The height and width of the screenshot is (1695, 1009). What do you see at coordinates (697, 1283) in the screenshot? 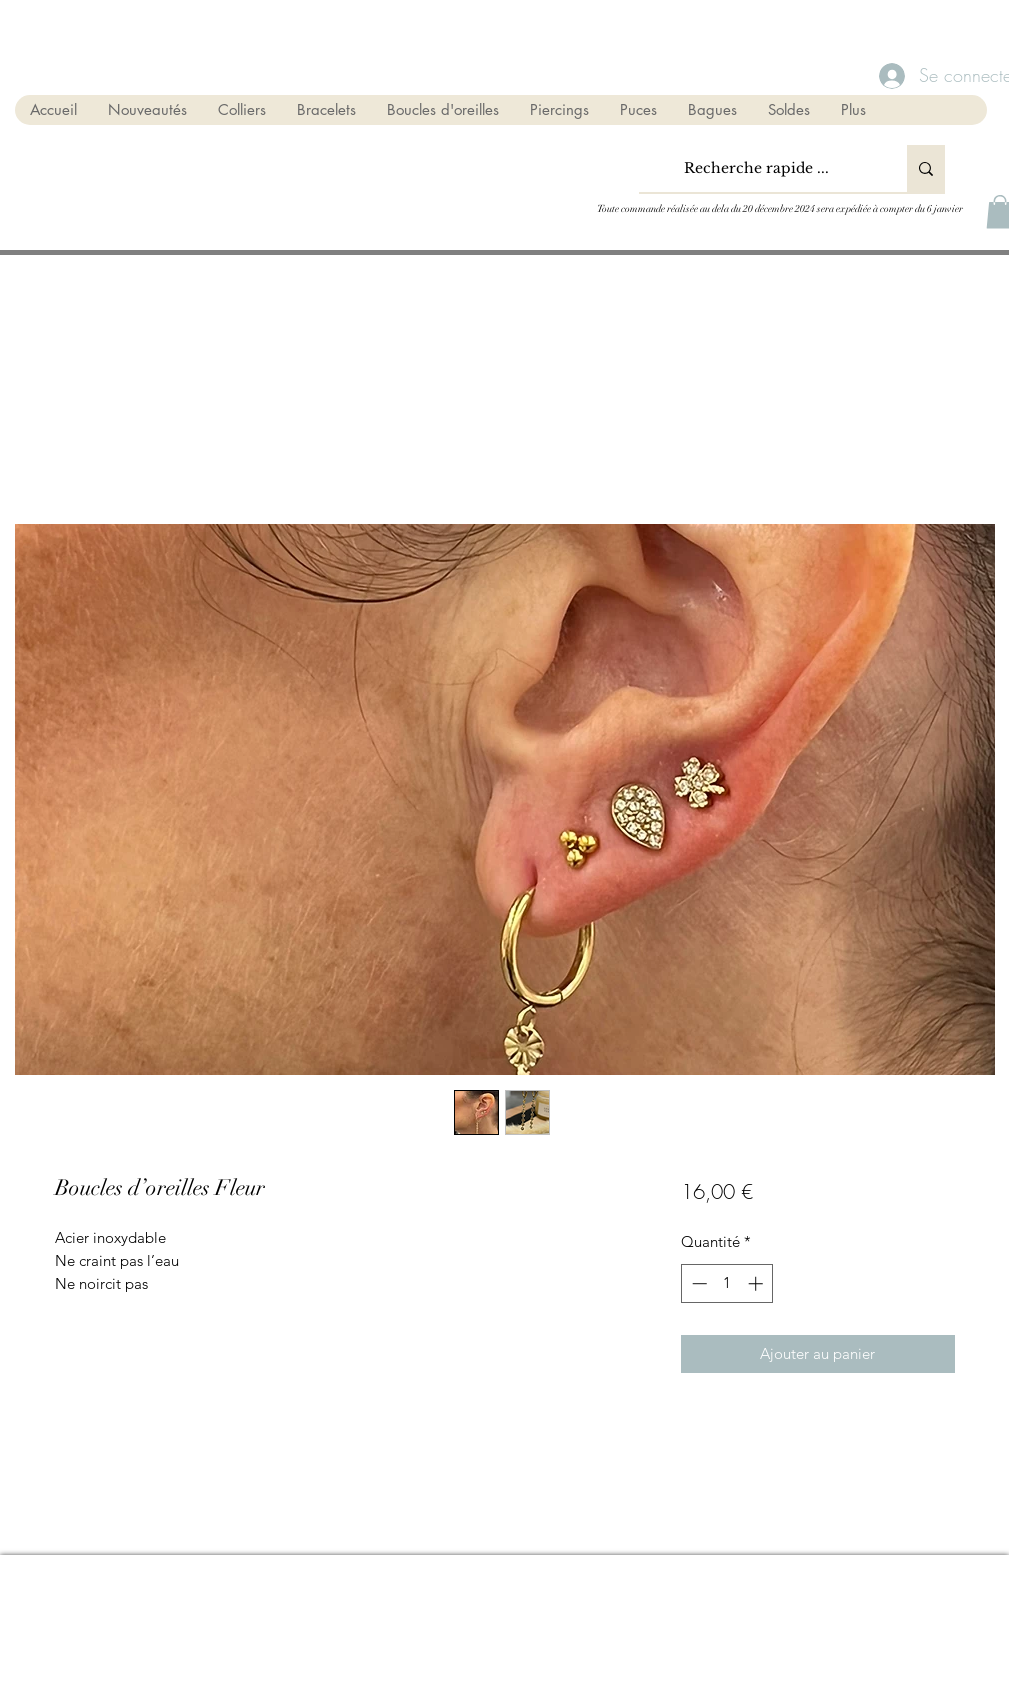
I see `[Decrement]` at bounding box center [697, 1283].